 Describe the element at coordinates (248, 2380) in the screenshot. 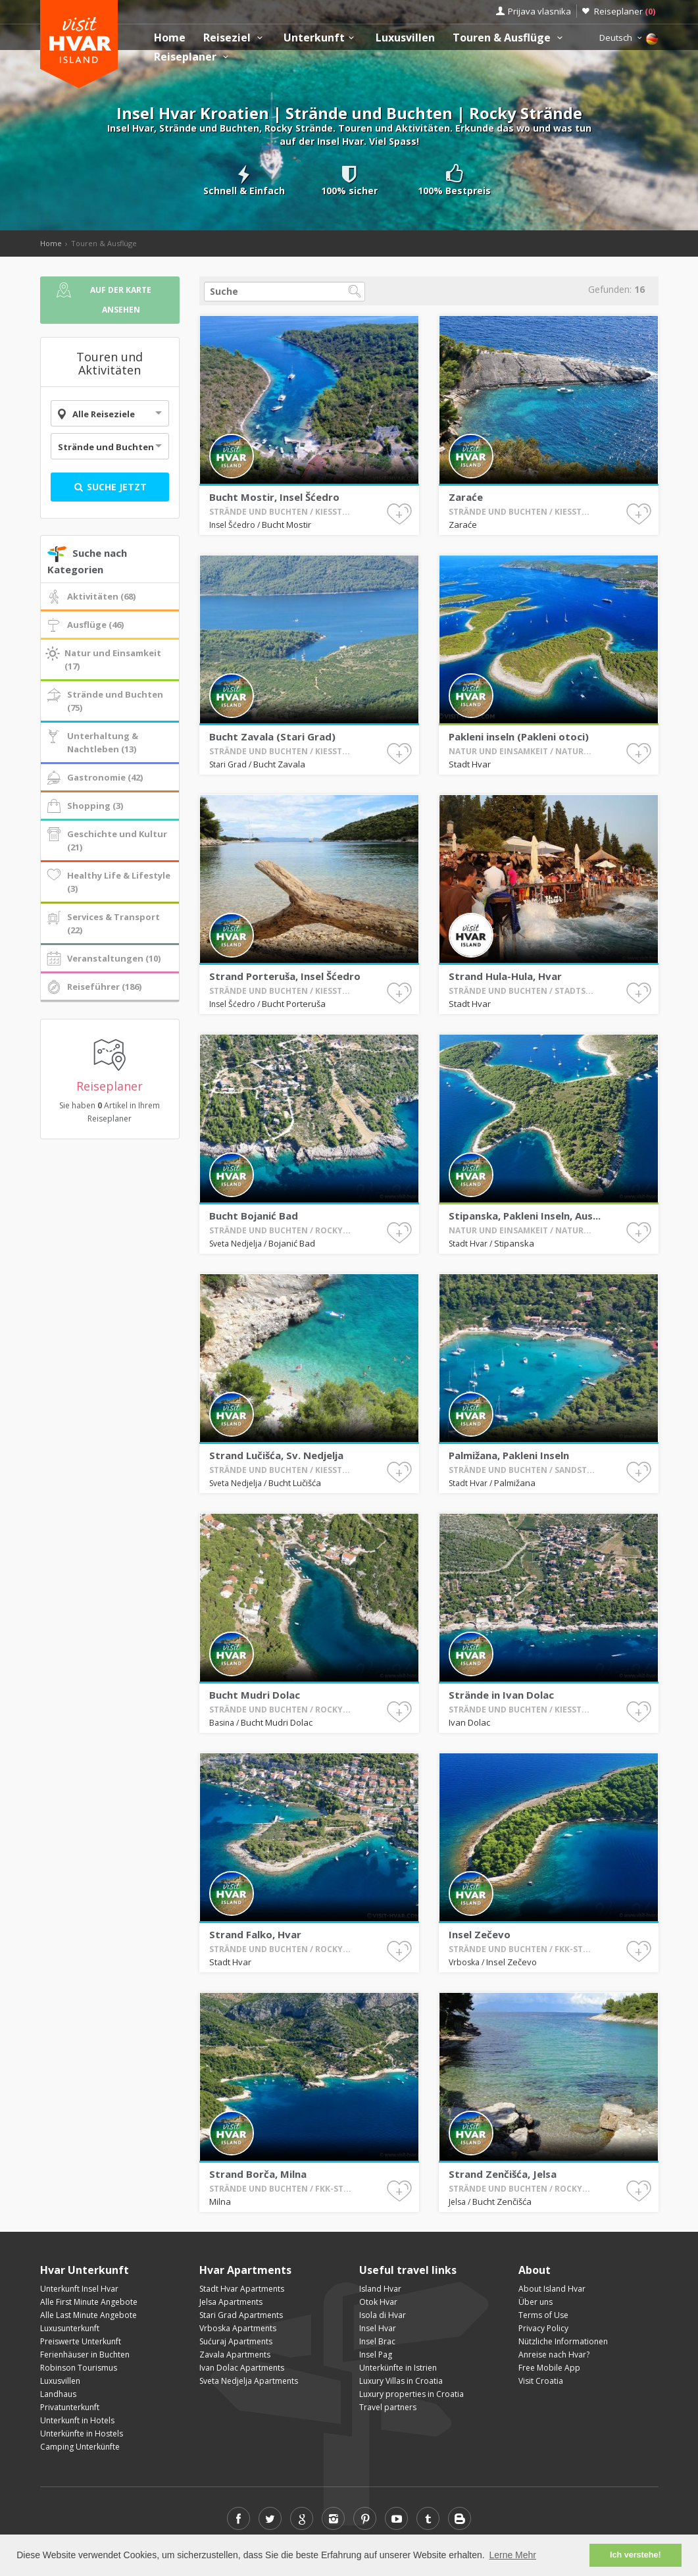

I see `Sveta Nedjelja Apartments` at that location.